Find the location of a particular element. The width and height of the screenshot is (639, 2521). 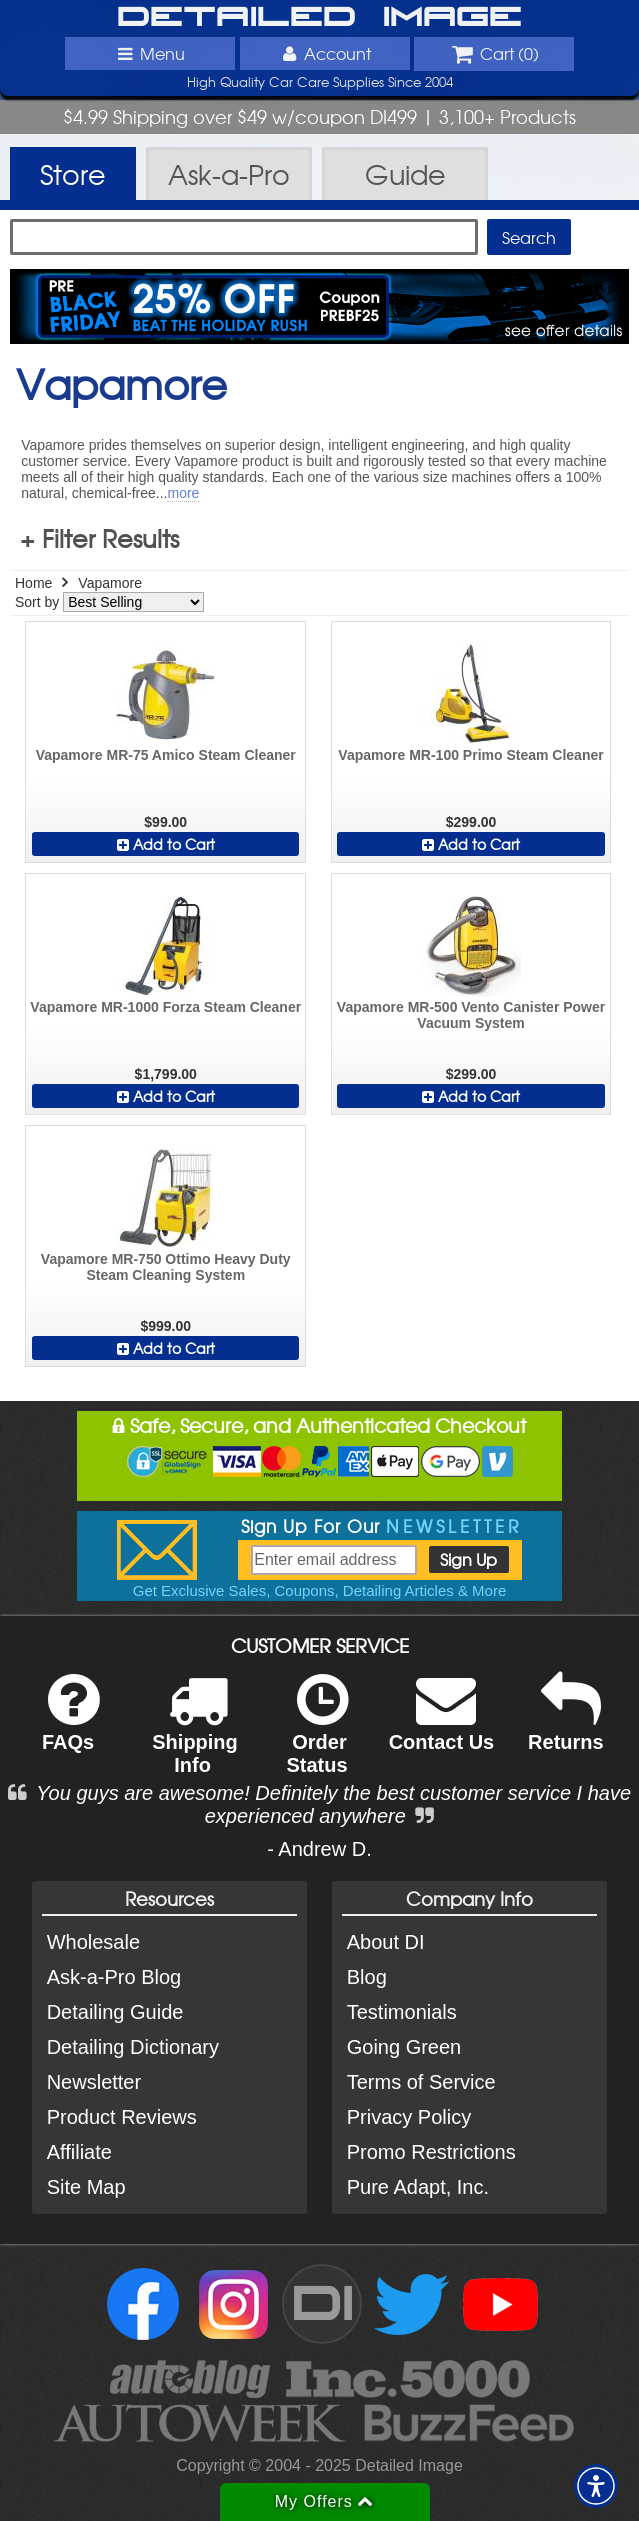

Ask-a-Pro Blog is located at coordinates (114, 1977).